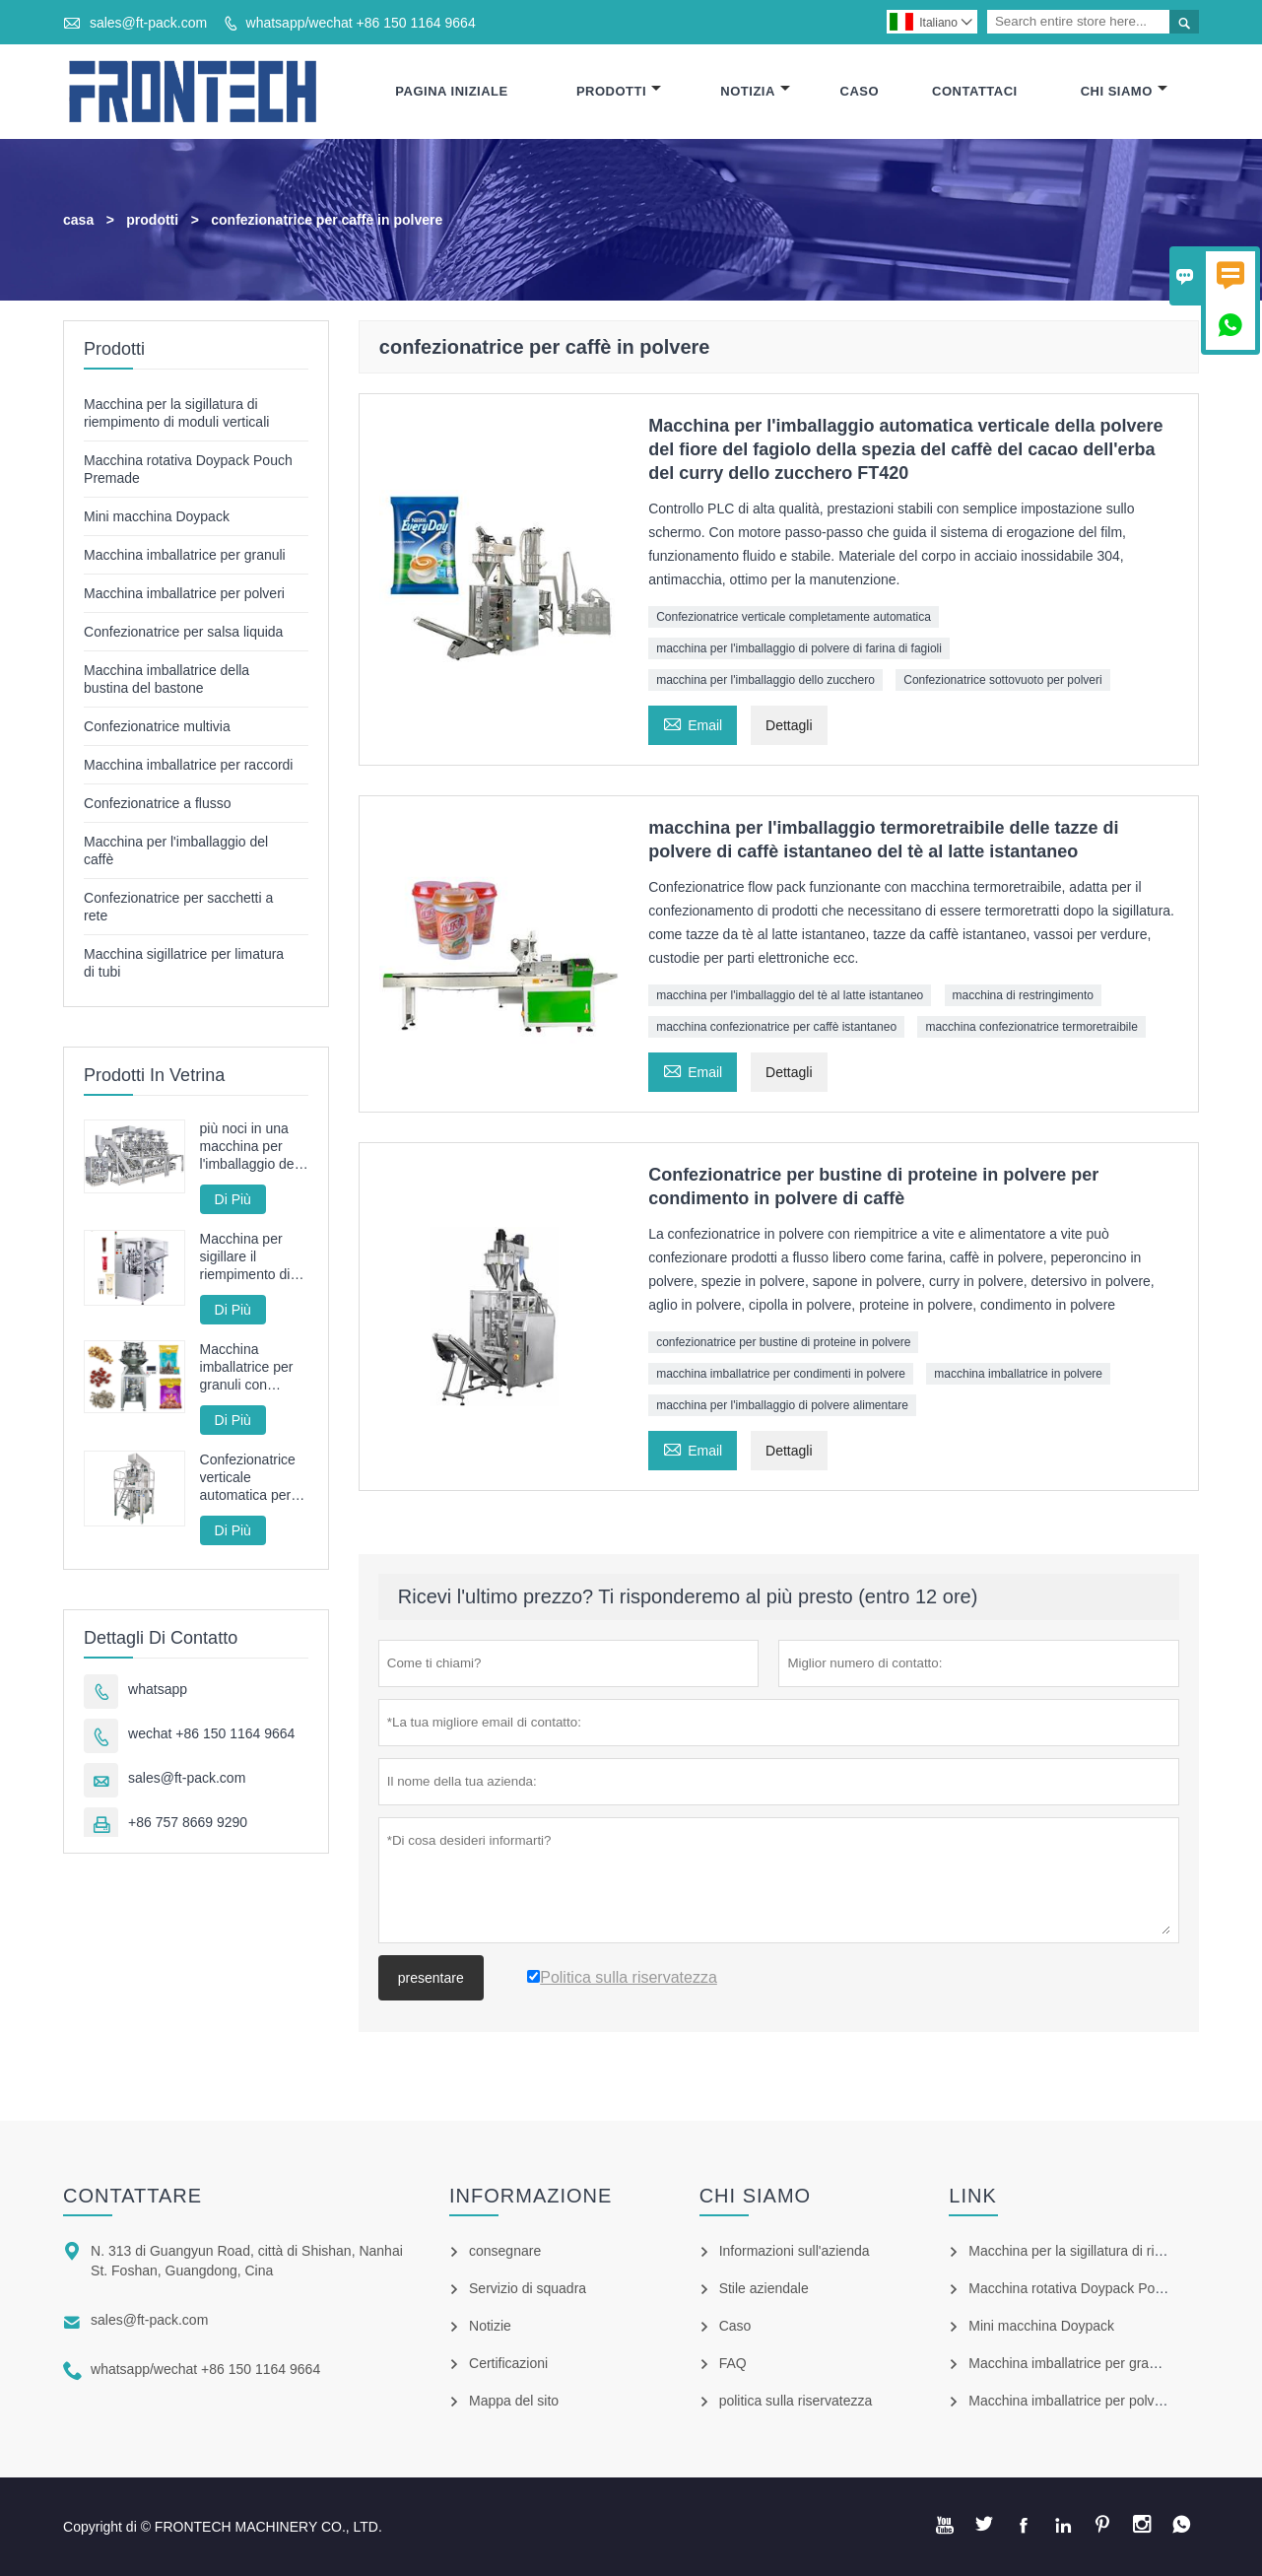 The height and width of the screenshot is (2576, 1262). I want to click on Stile aziendale, so click(764, 2288).